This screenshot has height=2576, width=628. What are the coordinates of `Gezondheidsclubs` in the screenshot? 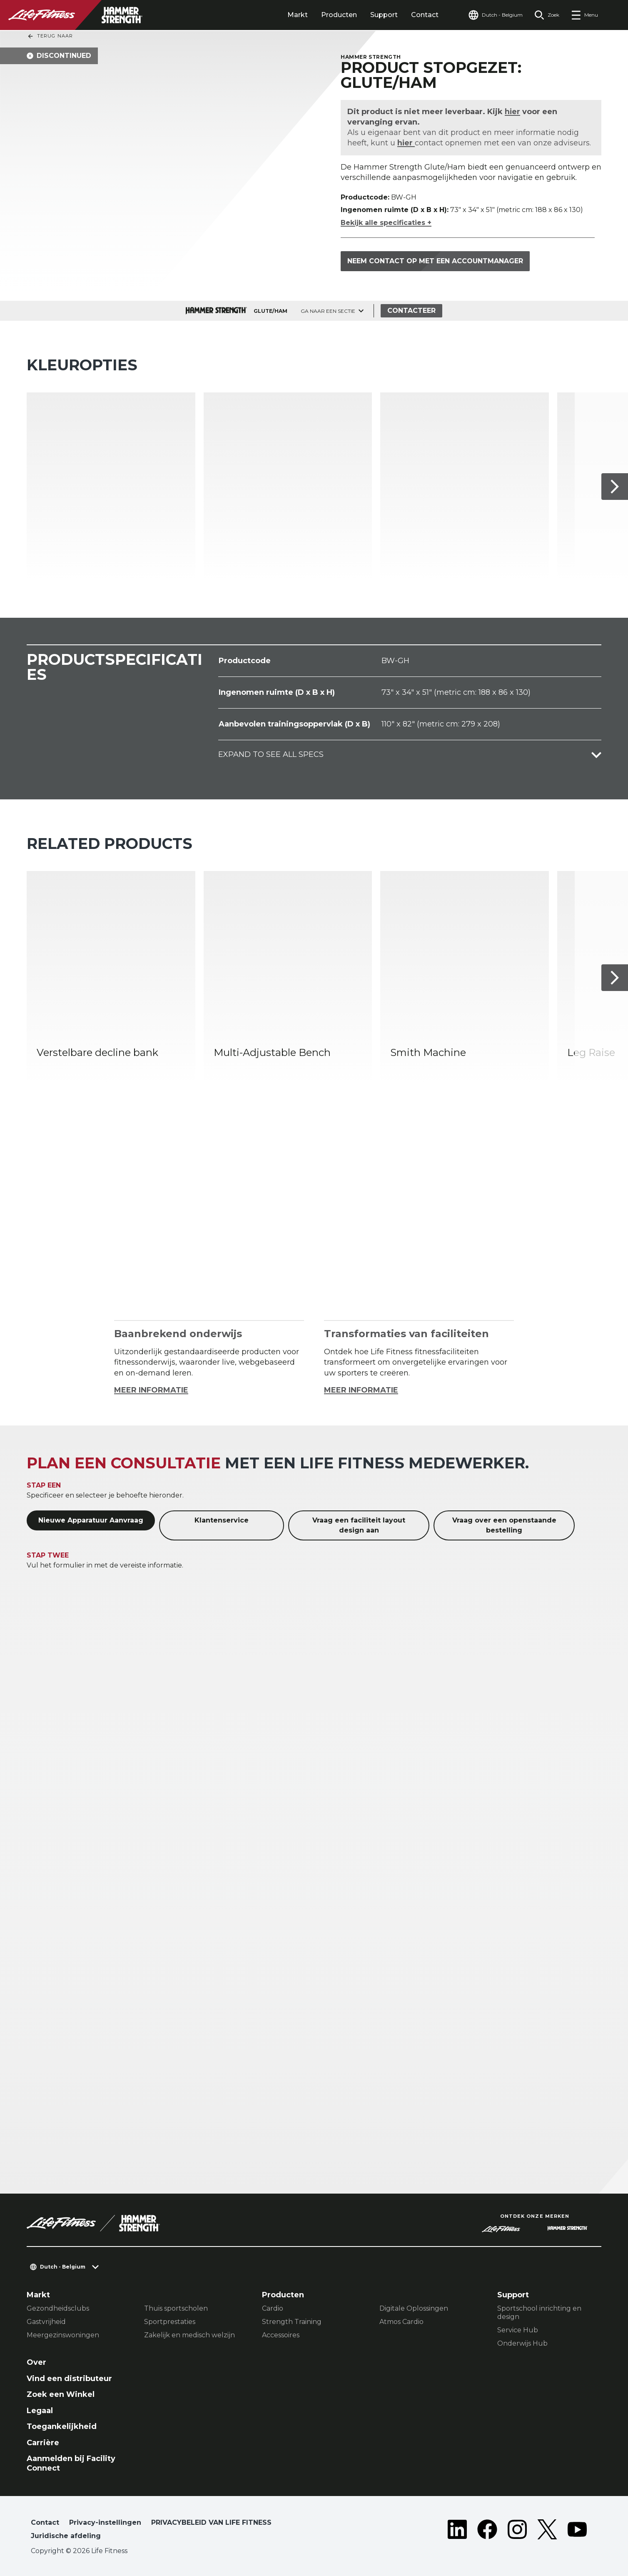 It's located at (58, 2308).